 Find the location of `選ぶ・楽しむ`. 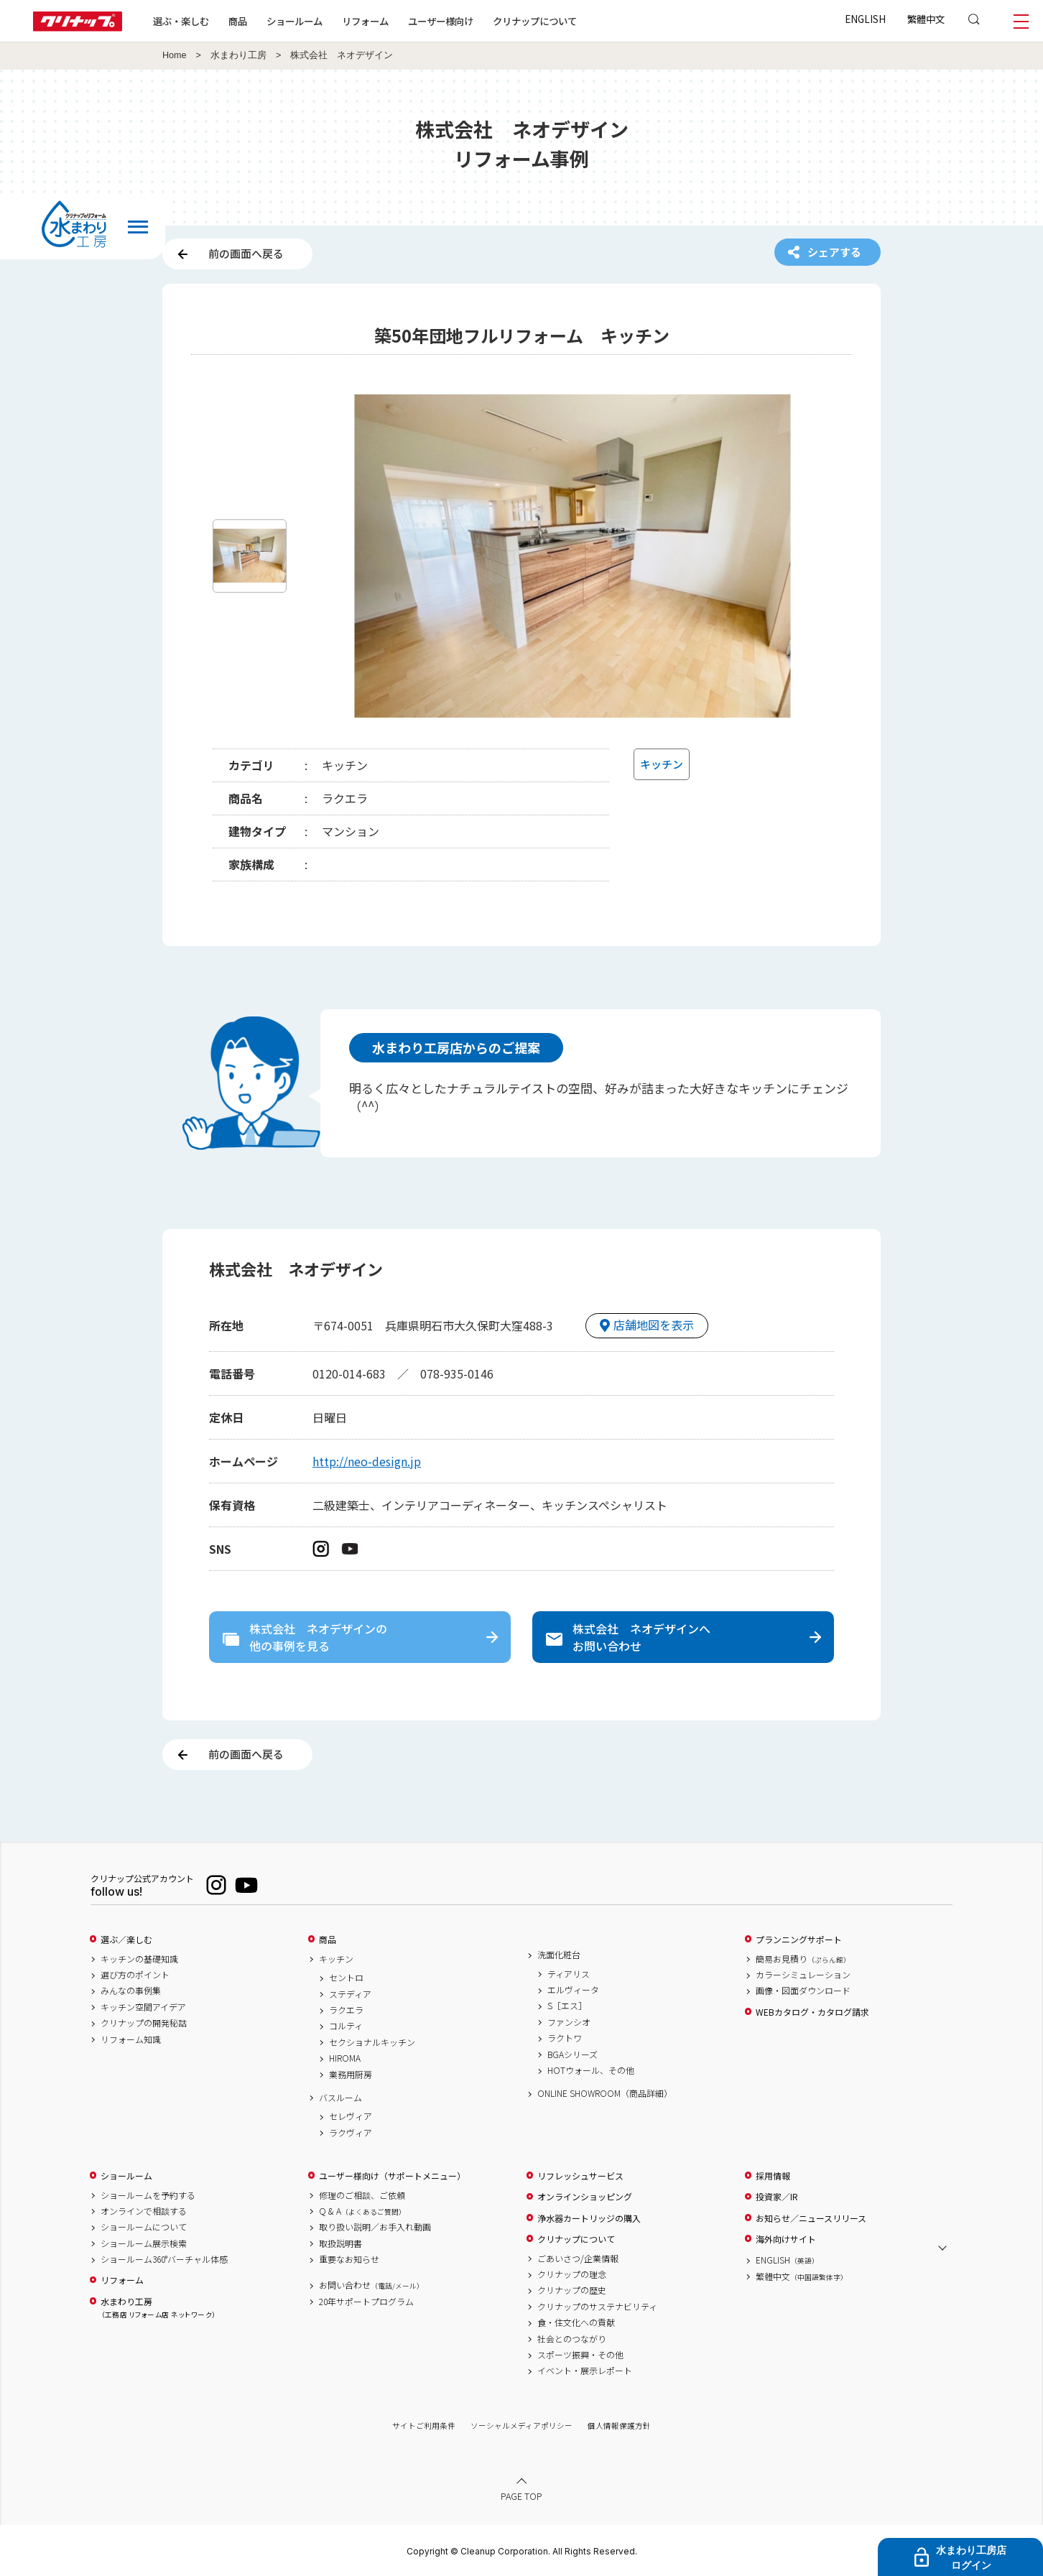

選ぶ・楽しむ is located at coordinates (181, 21).